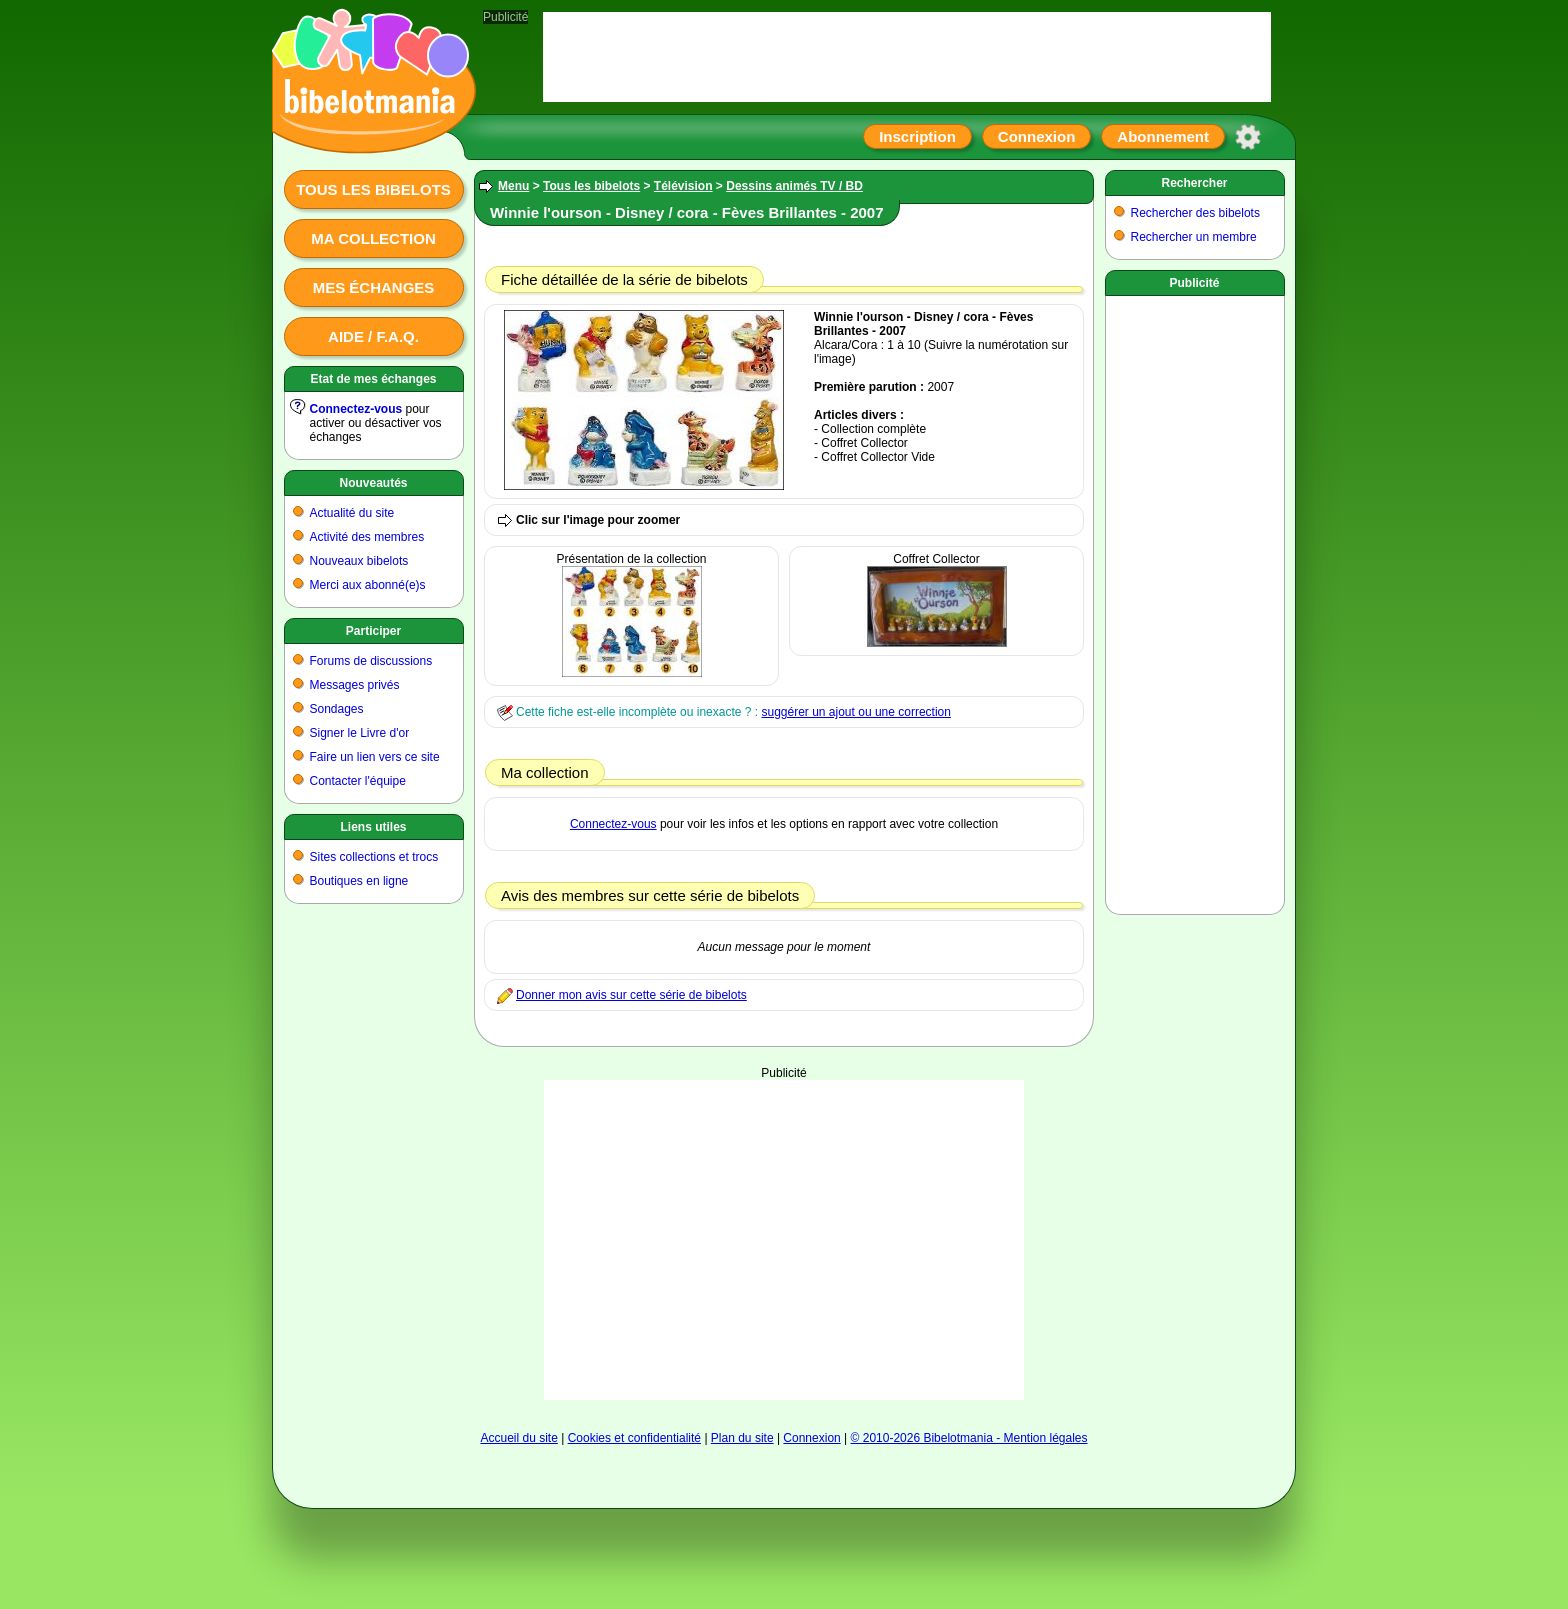 The height and width of the screenshot is (1609, 1568). What do you see at coordinates (742, 1438) in the screenshot?
I see `Plan du site` at bounding box center [742, 1438].